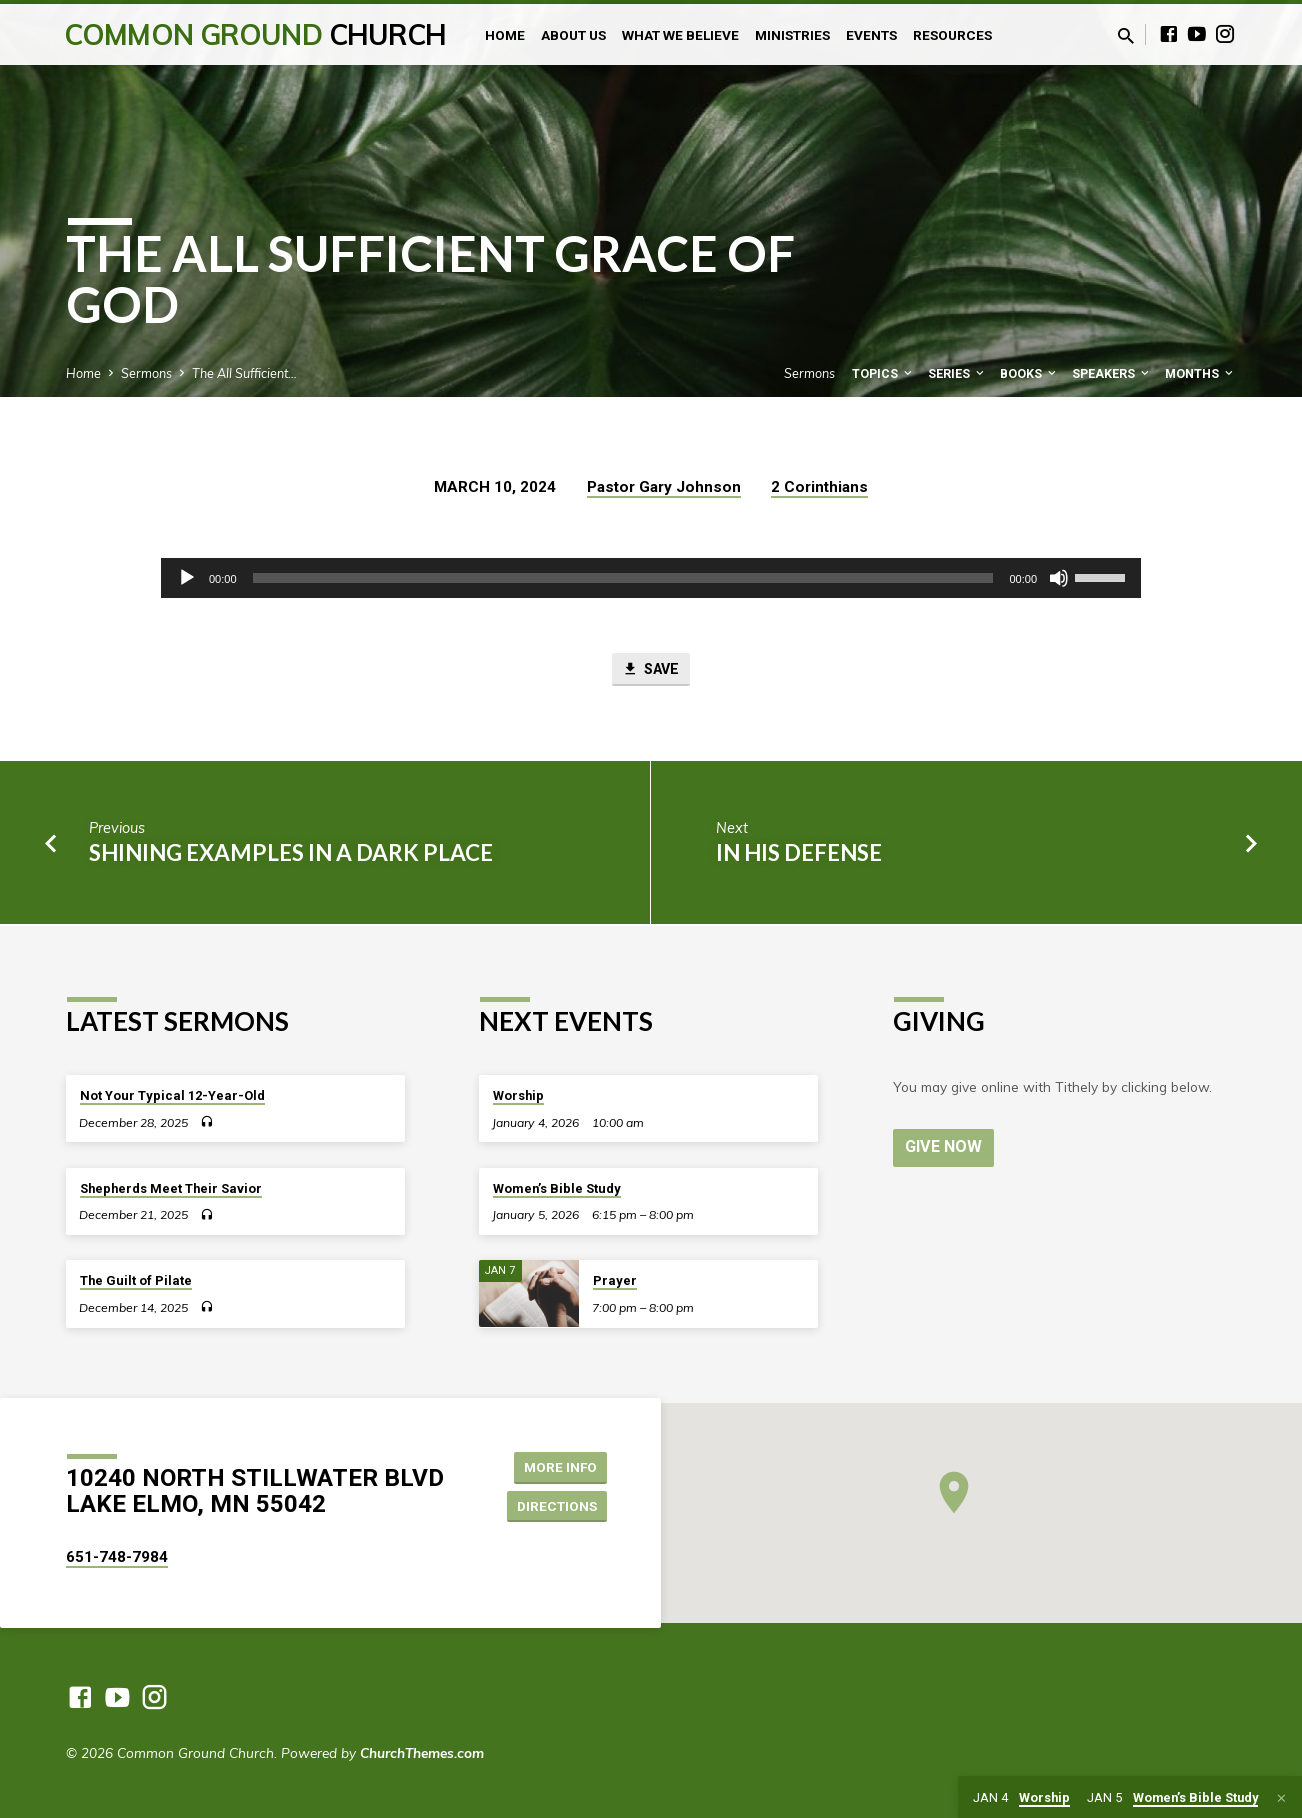 This screenshot has width=1302, height=1818. Describe the element at coordinates (1059, 578) in the screenshot. I see `[Mute]` at that location.